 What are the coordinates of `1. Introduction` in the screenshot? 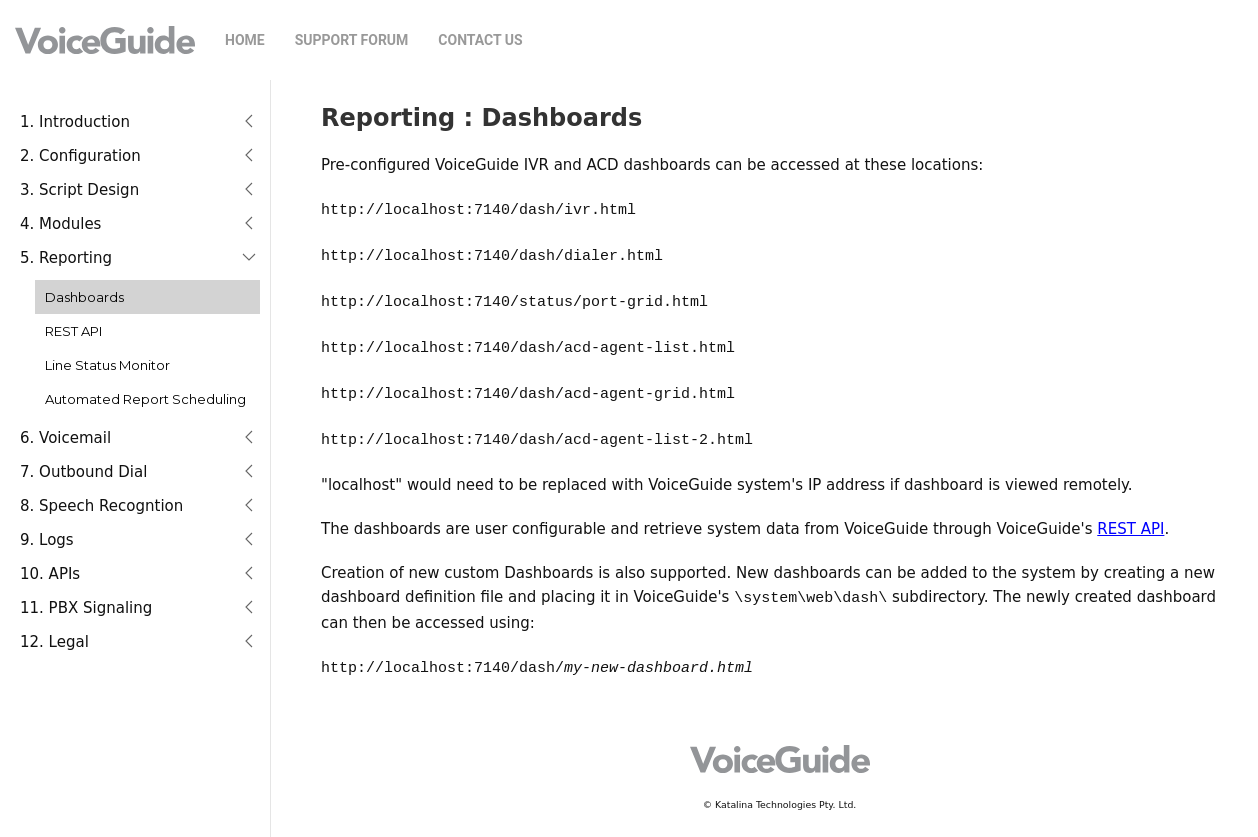 It's located at (75, 122).